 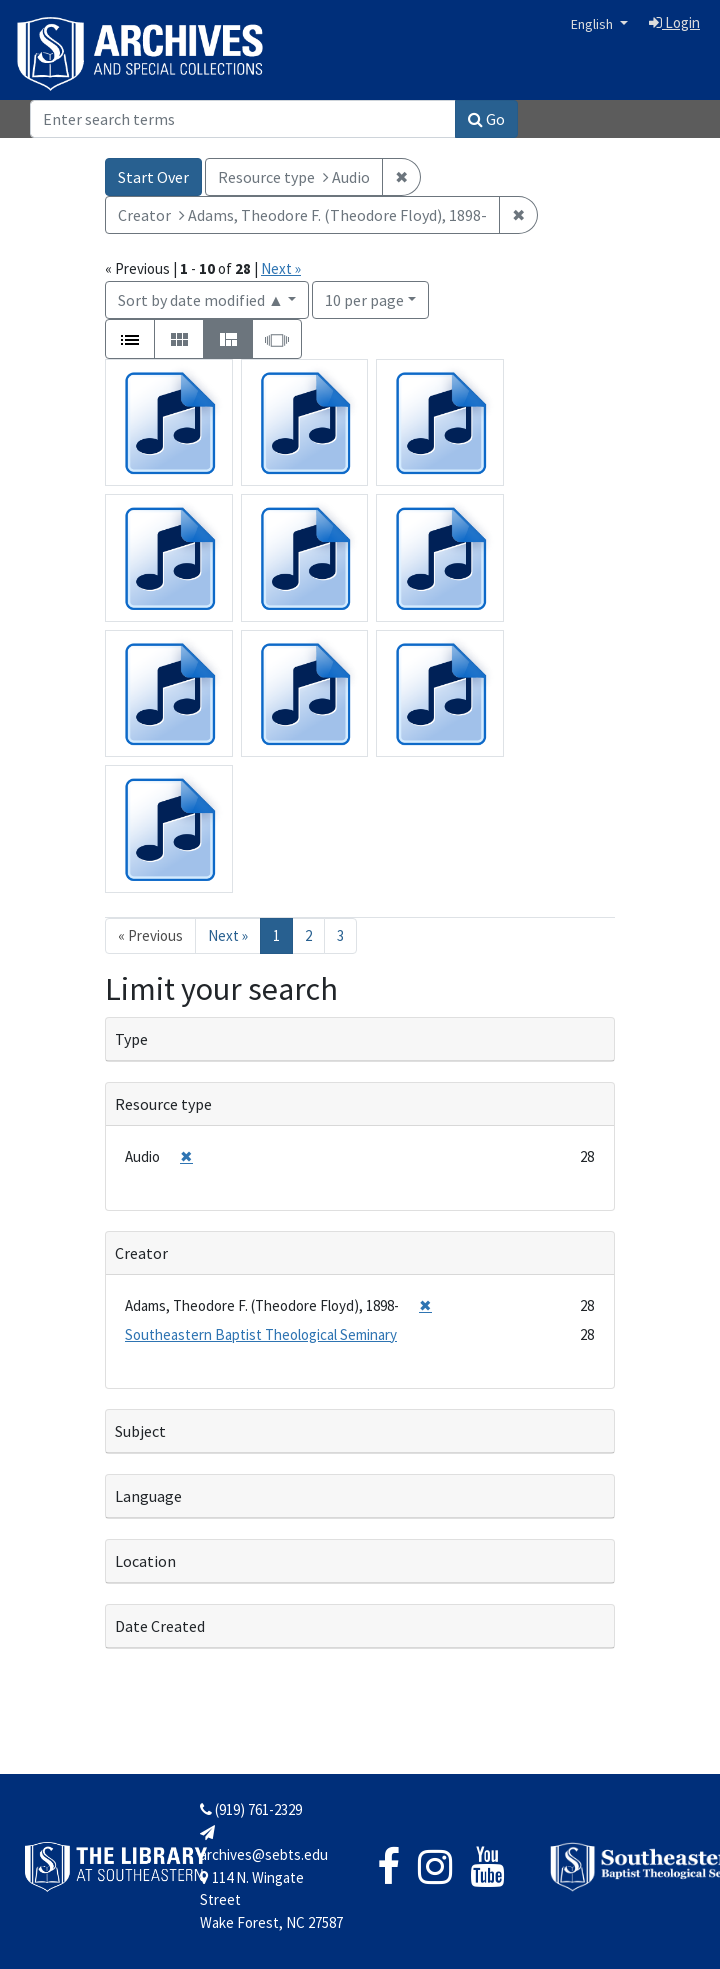 I want to click on Start Over, so click(x=153, y=177).